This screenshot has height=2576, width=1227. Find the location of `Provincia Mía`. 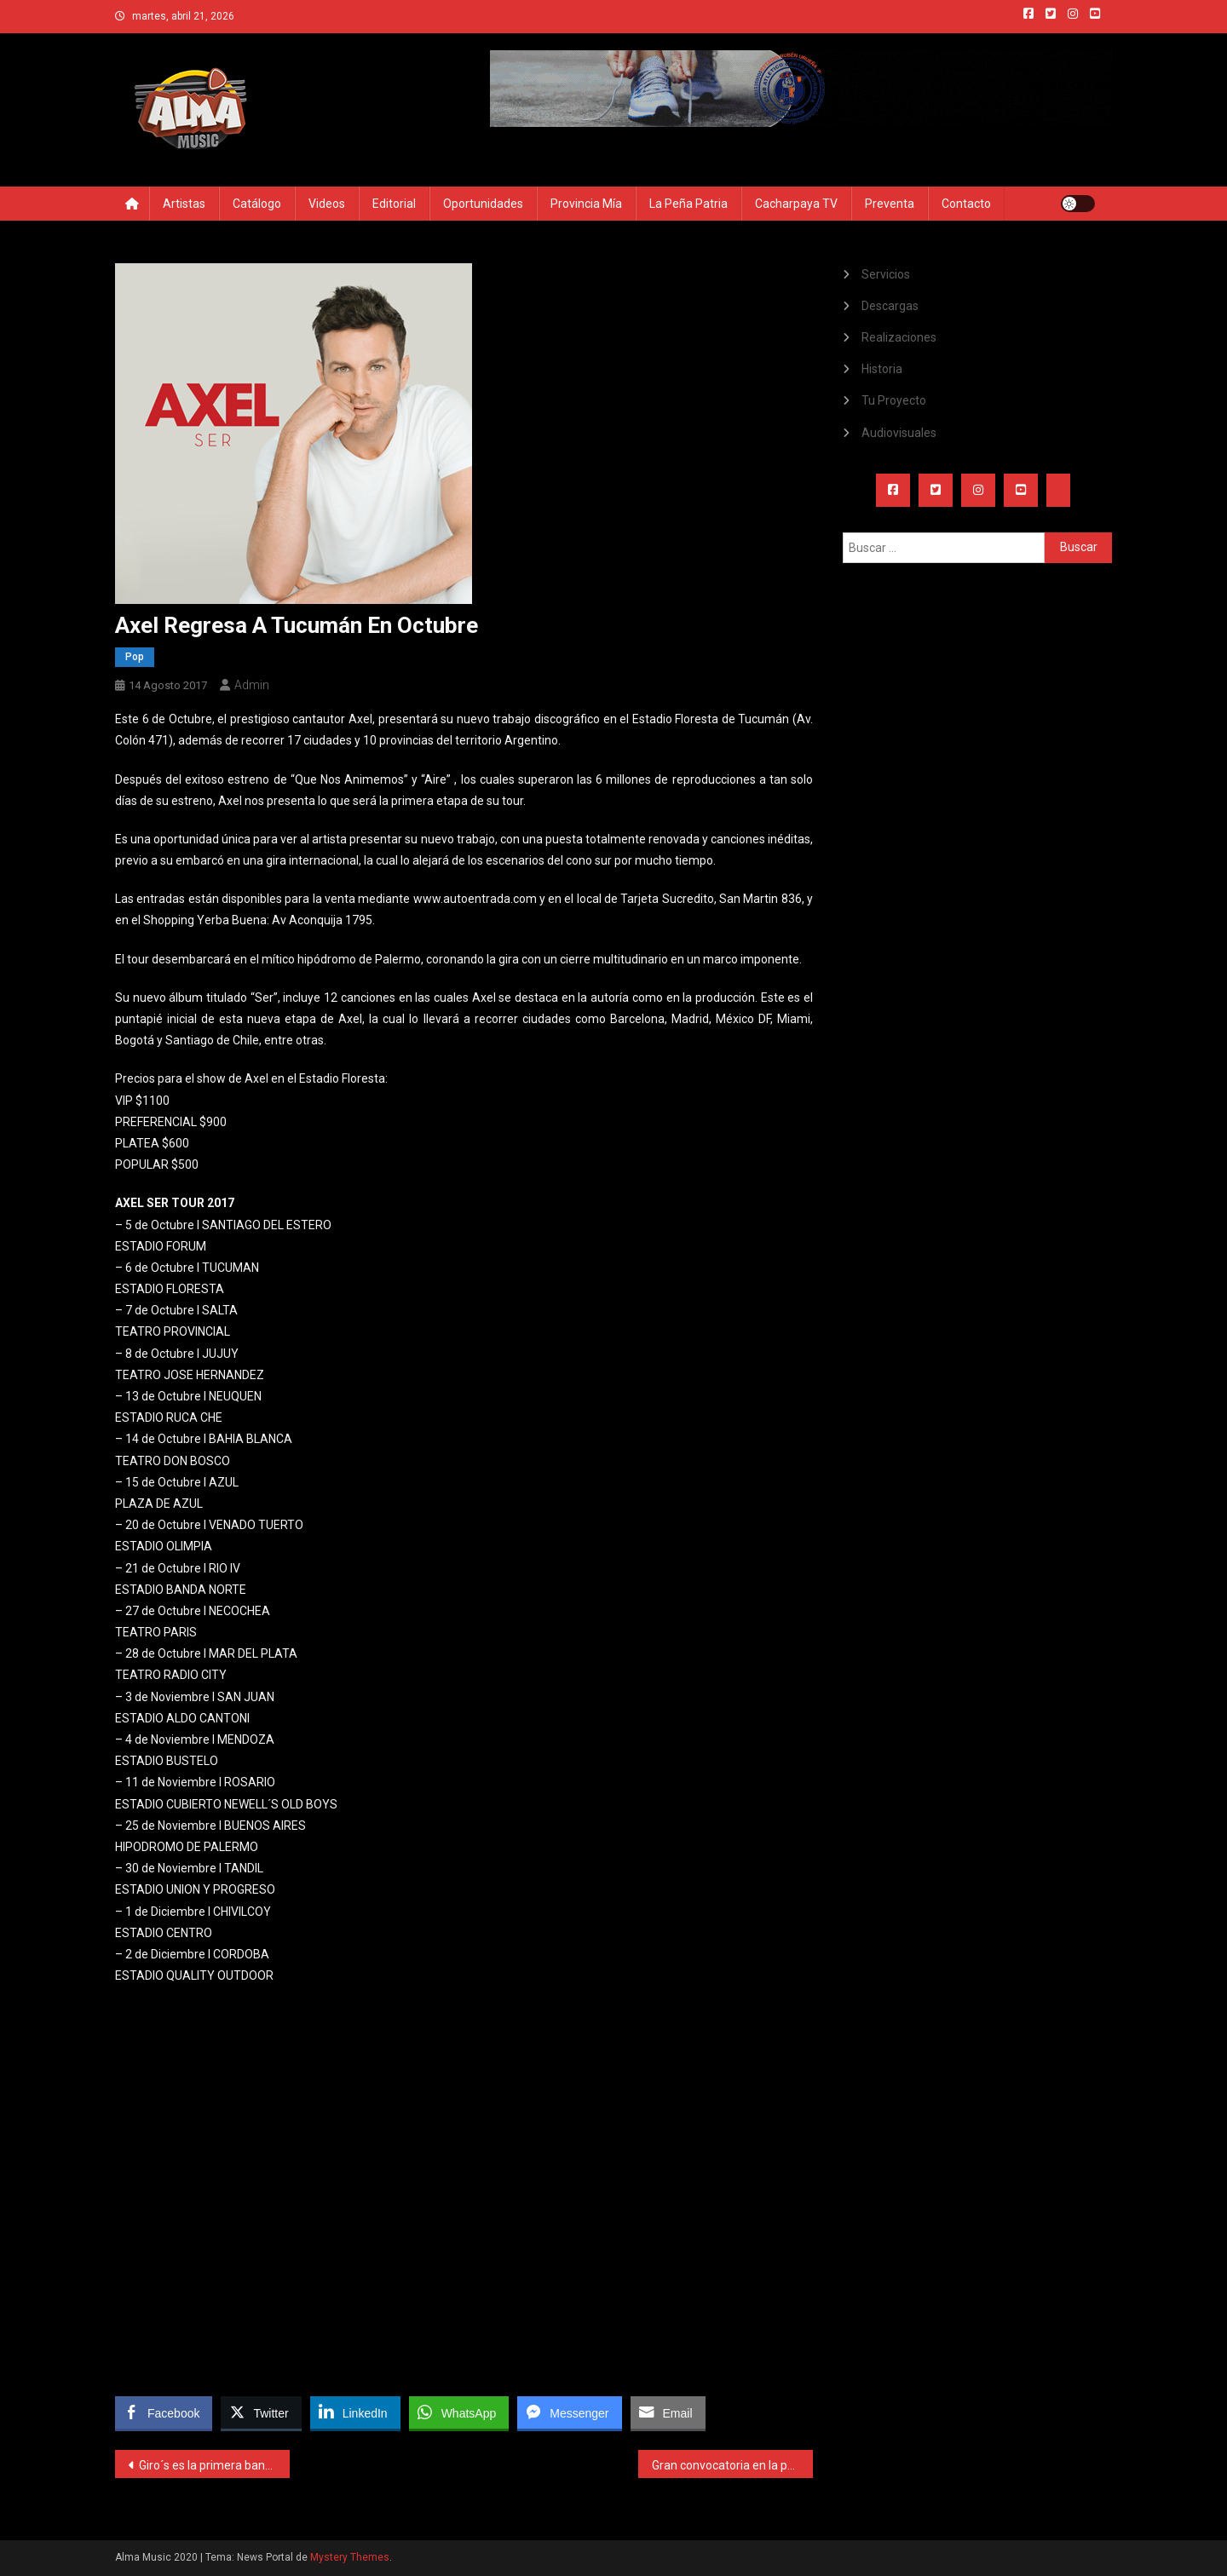

Provincia Mía is located at coordinates (586, 203).